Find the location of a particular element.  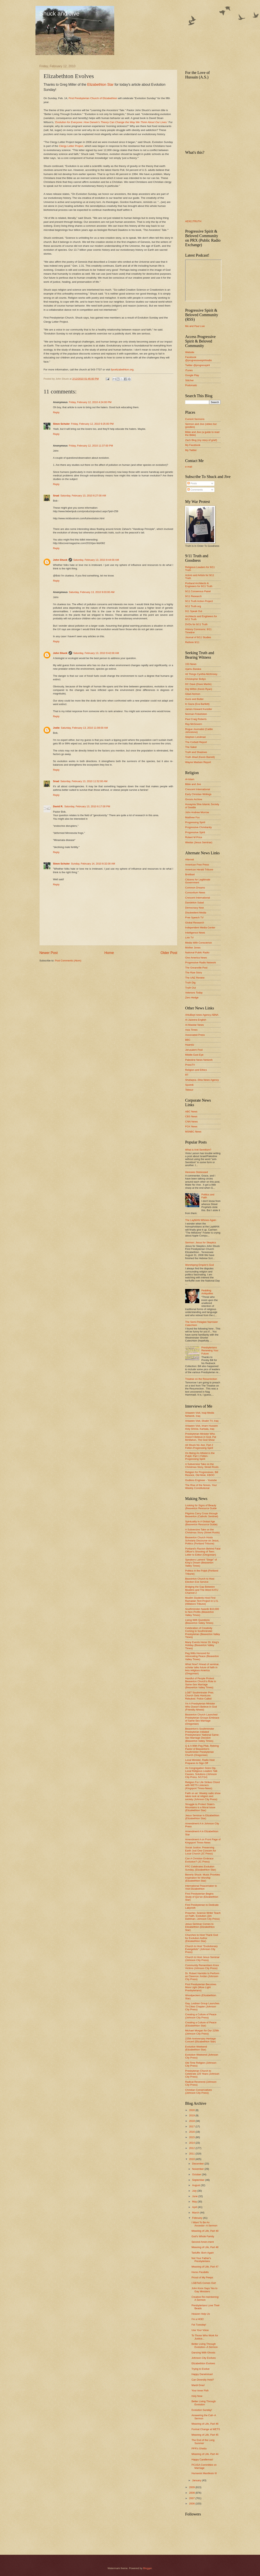

Celebration of Creativity Coming to Southminster Presbyterian (Beaverton Valley Times) is located at coordinates (202, 1633).